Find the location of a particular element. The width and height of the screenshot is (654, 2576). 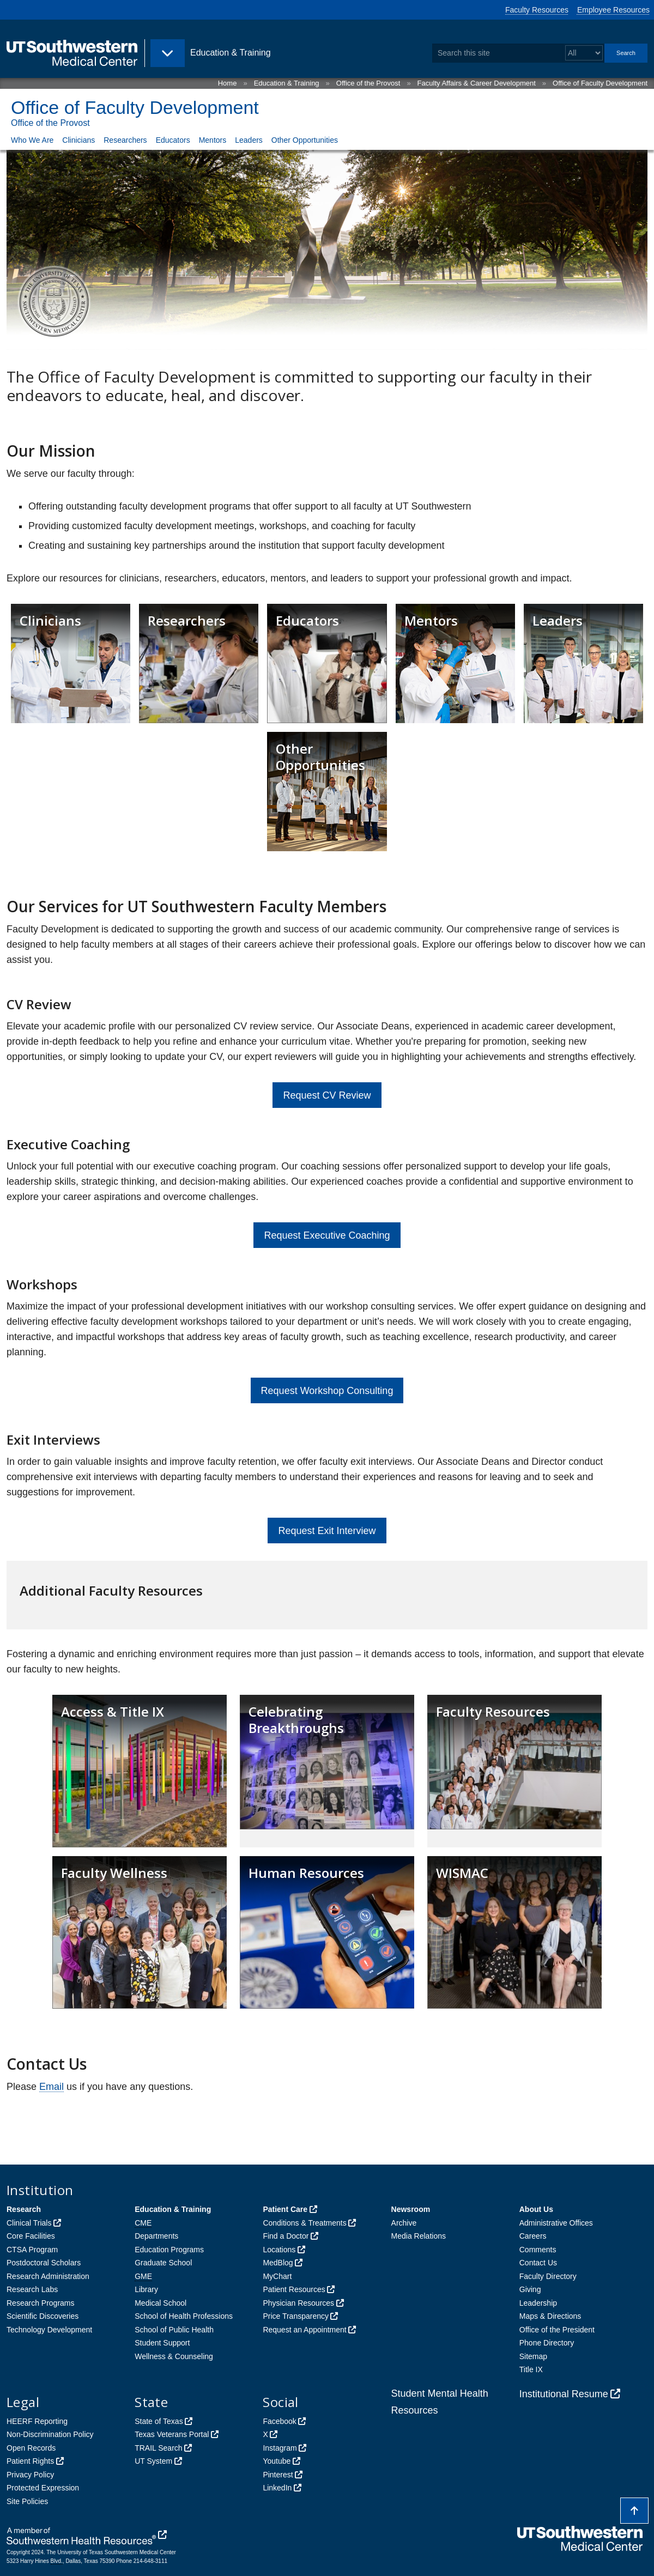

Request an Appointment is located at coordinates (304, 2329).